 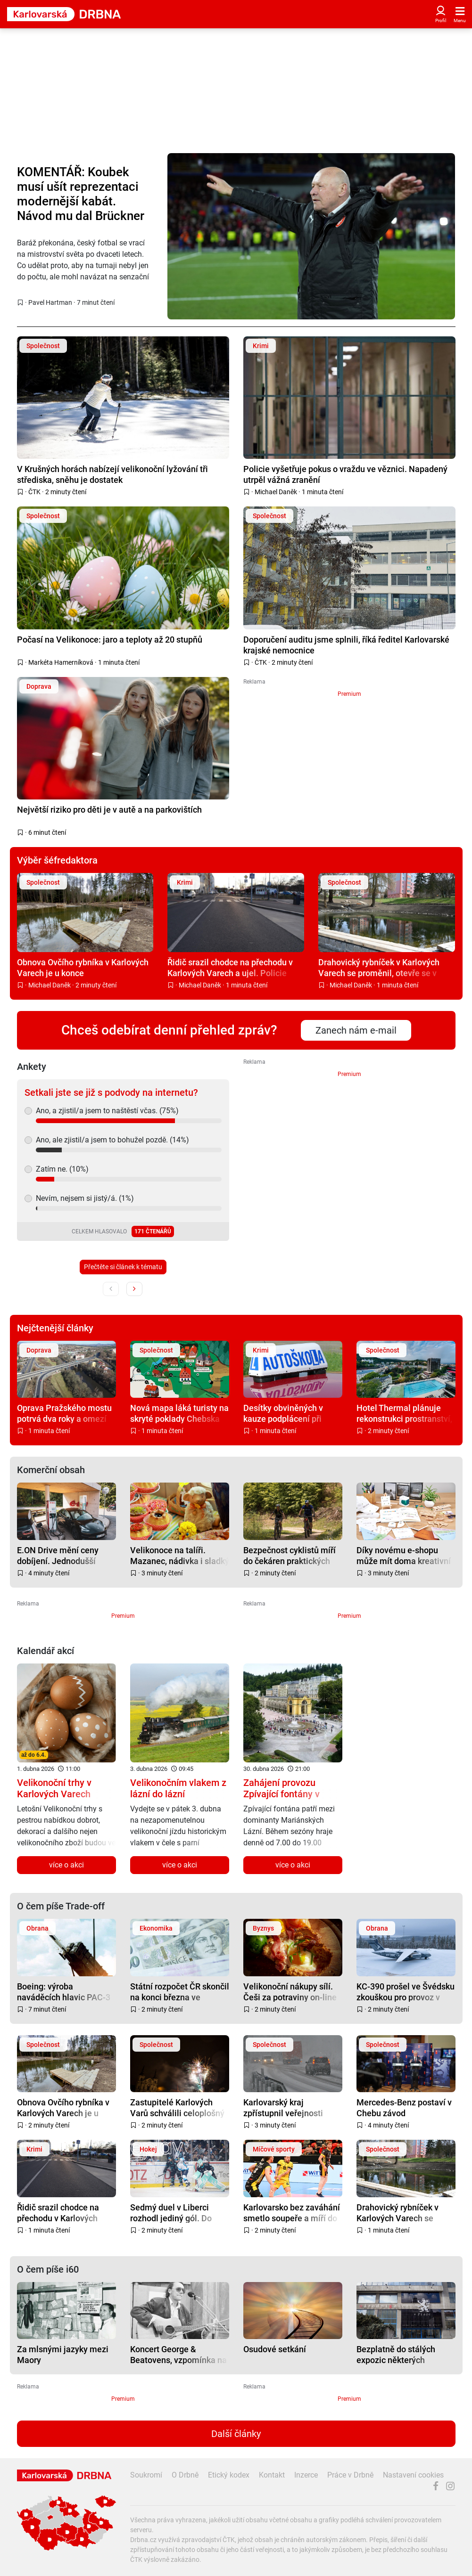 What do you see at coordinates (63, 1991) in the screenshot?
I see `Boeing: výroba naváděcích hlavic PAC-3 má vzrůst trojnásobně` at bounding box center [63, 1991].